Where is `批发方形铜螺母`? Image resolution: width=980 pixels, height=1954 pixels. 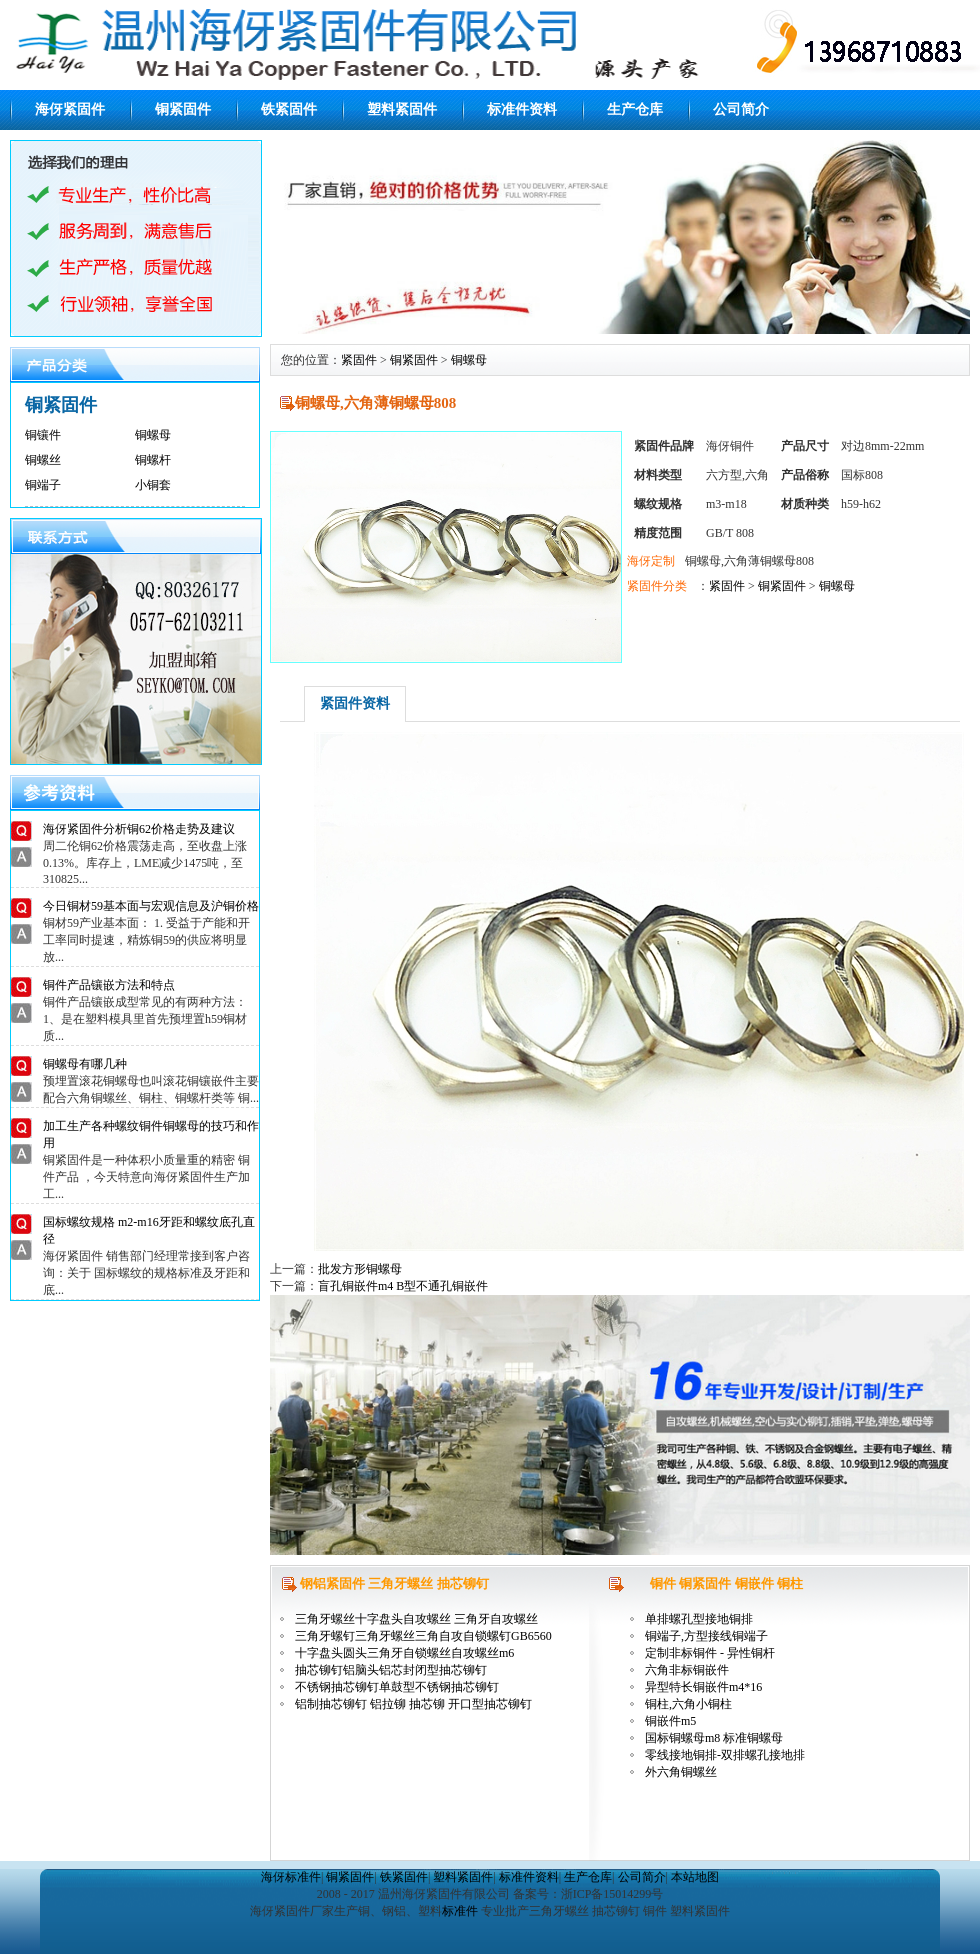
批发方形铜螺母 is located at coordinates (360, 1269).